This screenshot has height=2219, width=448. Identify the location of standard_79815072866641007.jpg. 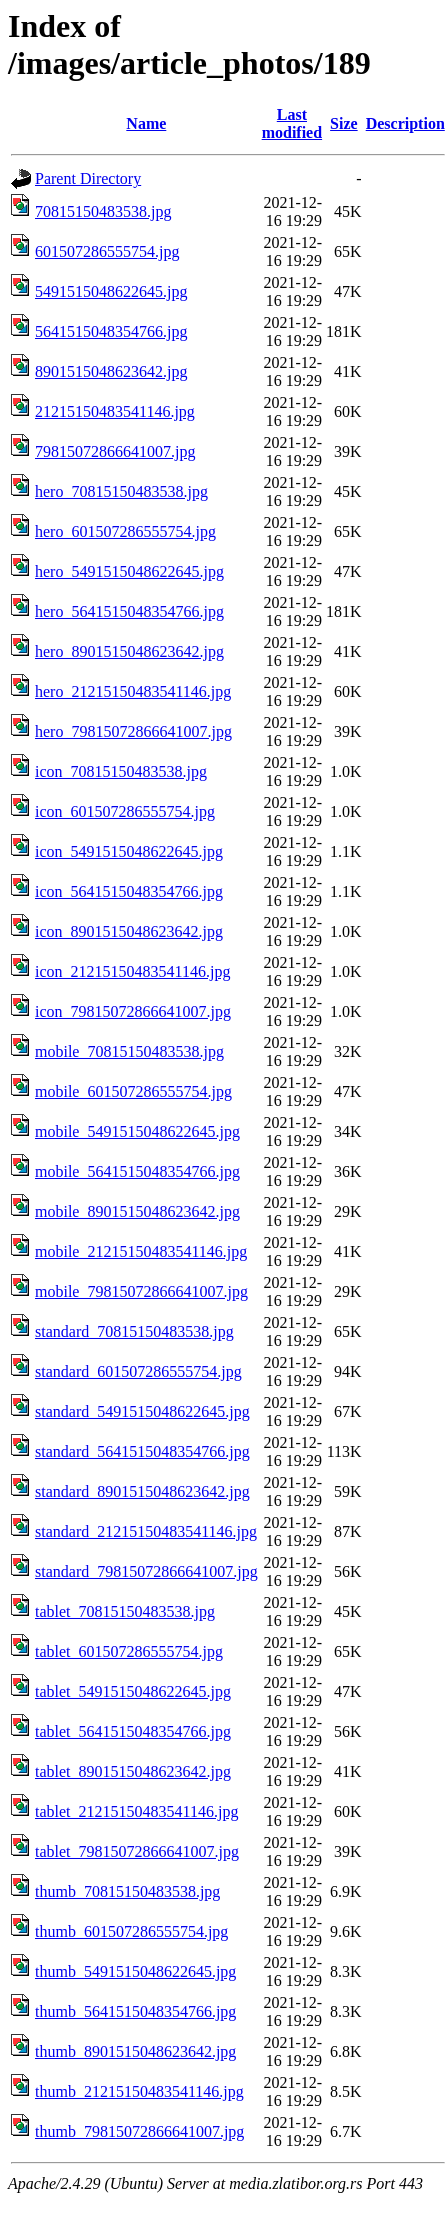
(146, 1571).